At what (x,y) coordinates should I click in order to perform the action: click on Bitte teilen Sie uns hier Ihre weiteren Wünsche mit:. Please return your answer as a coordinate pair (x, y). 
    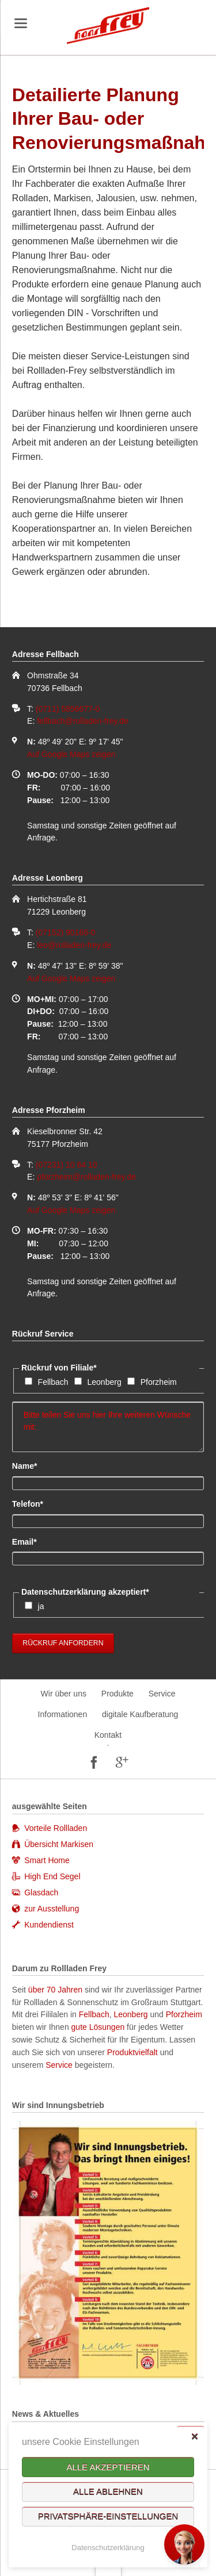
    Looking at the image, I should click on (108, 1427).